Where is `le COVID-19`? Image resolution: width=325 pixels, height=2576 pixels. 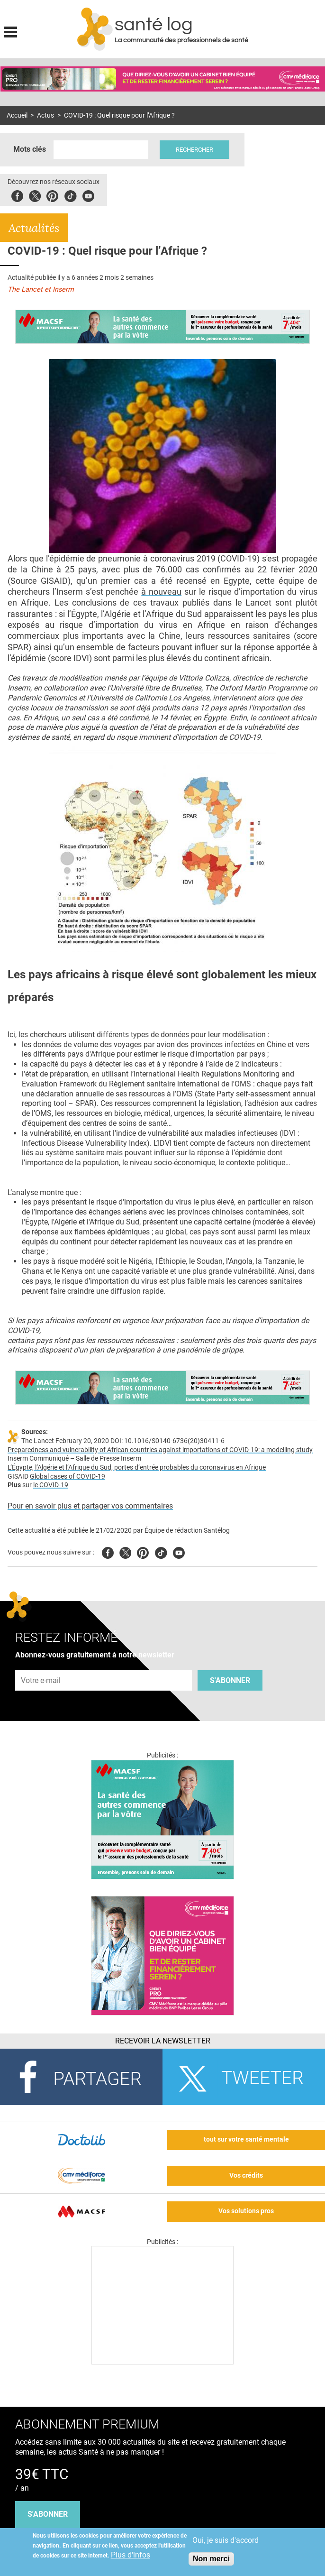
le COVID-19 is located at coordinates (50, 1485).